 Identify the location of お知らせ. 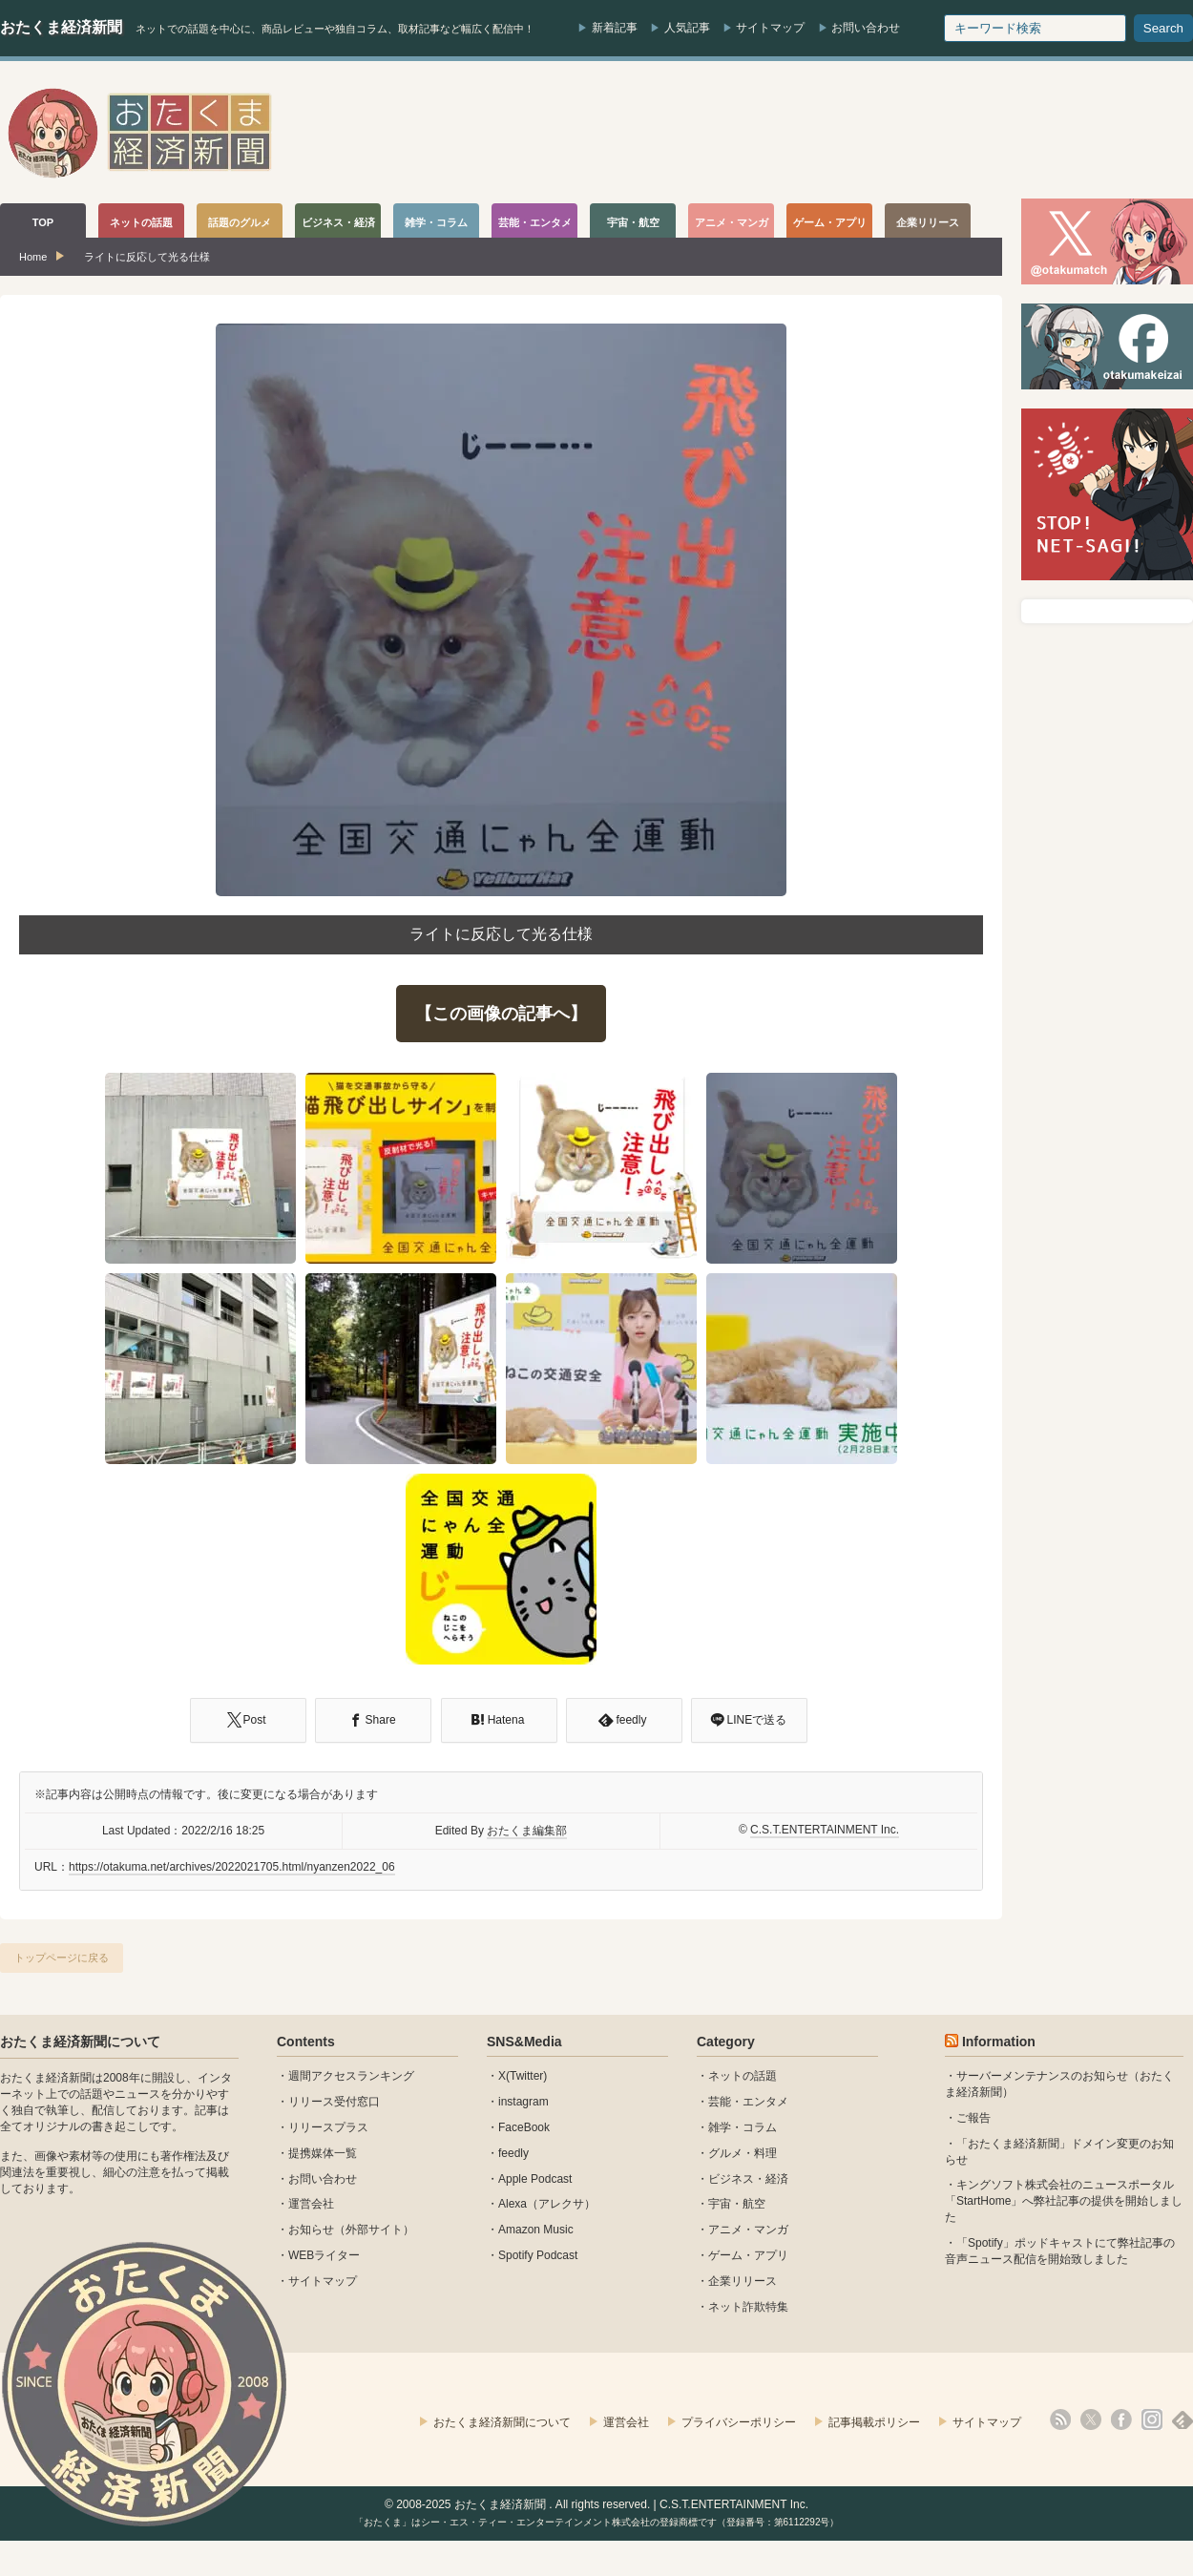
(311, 2229).